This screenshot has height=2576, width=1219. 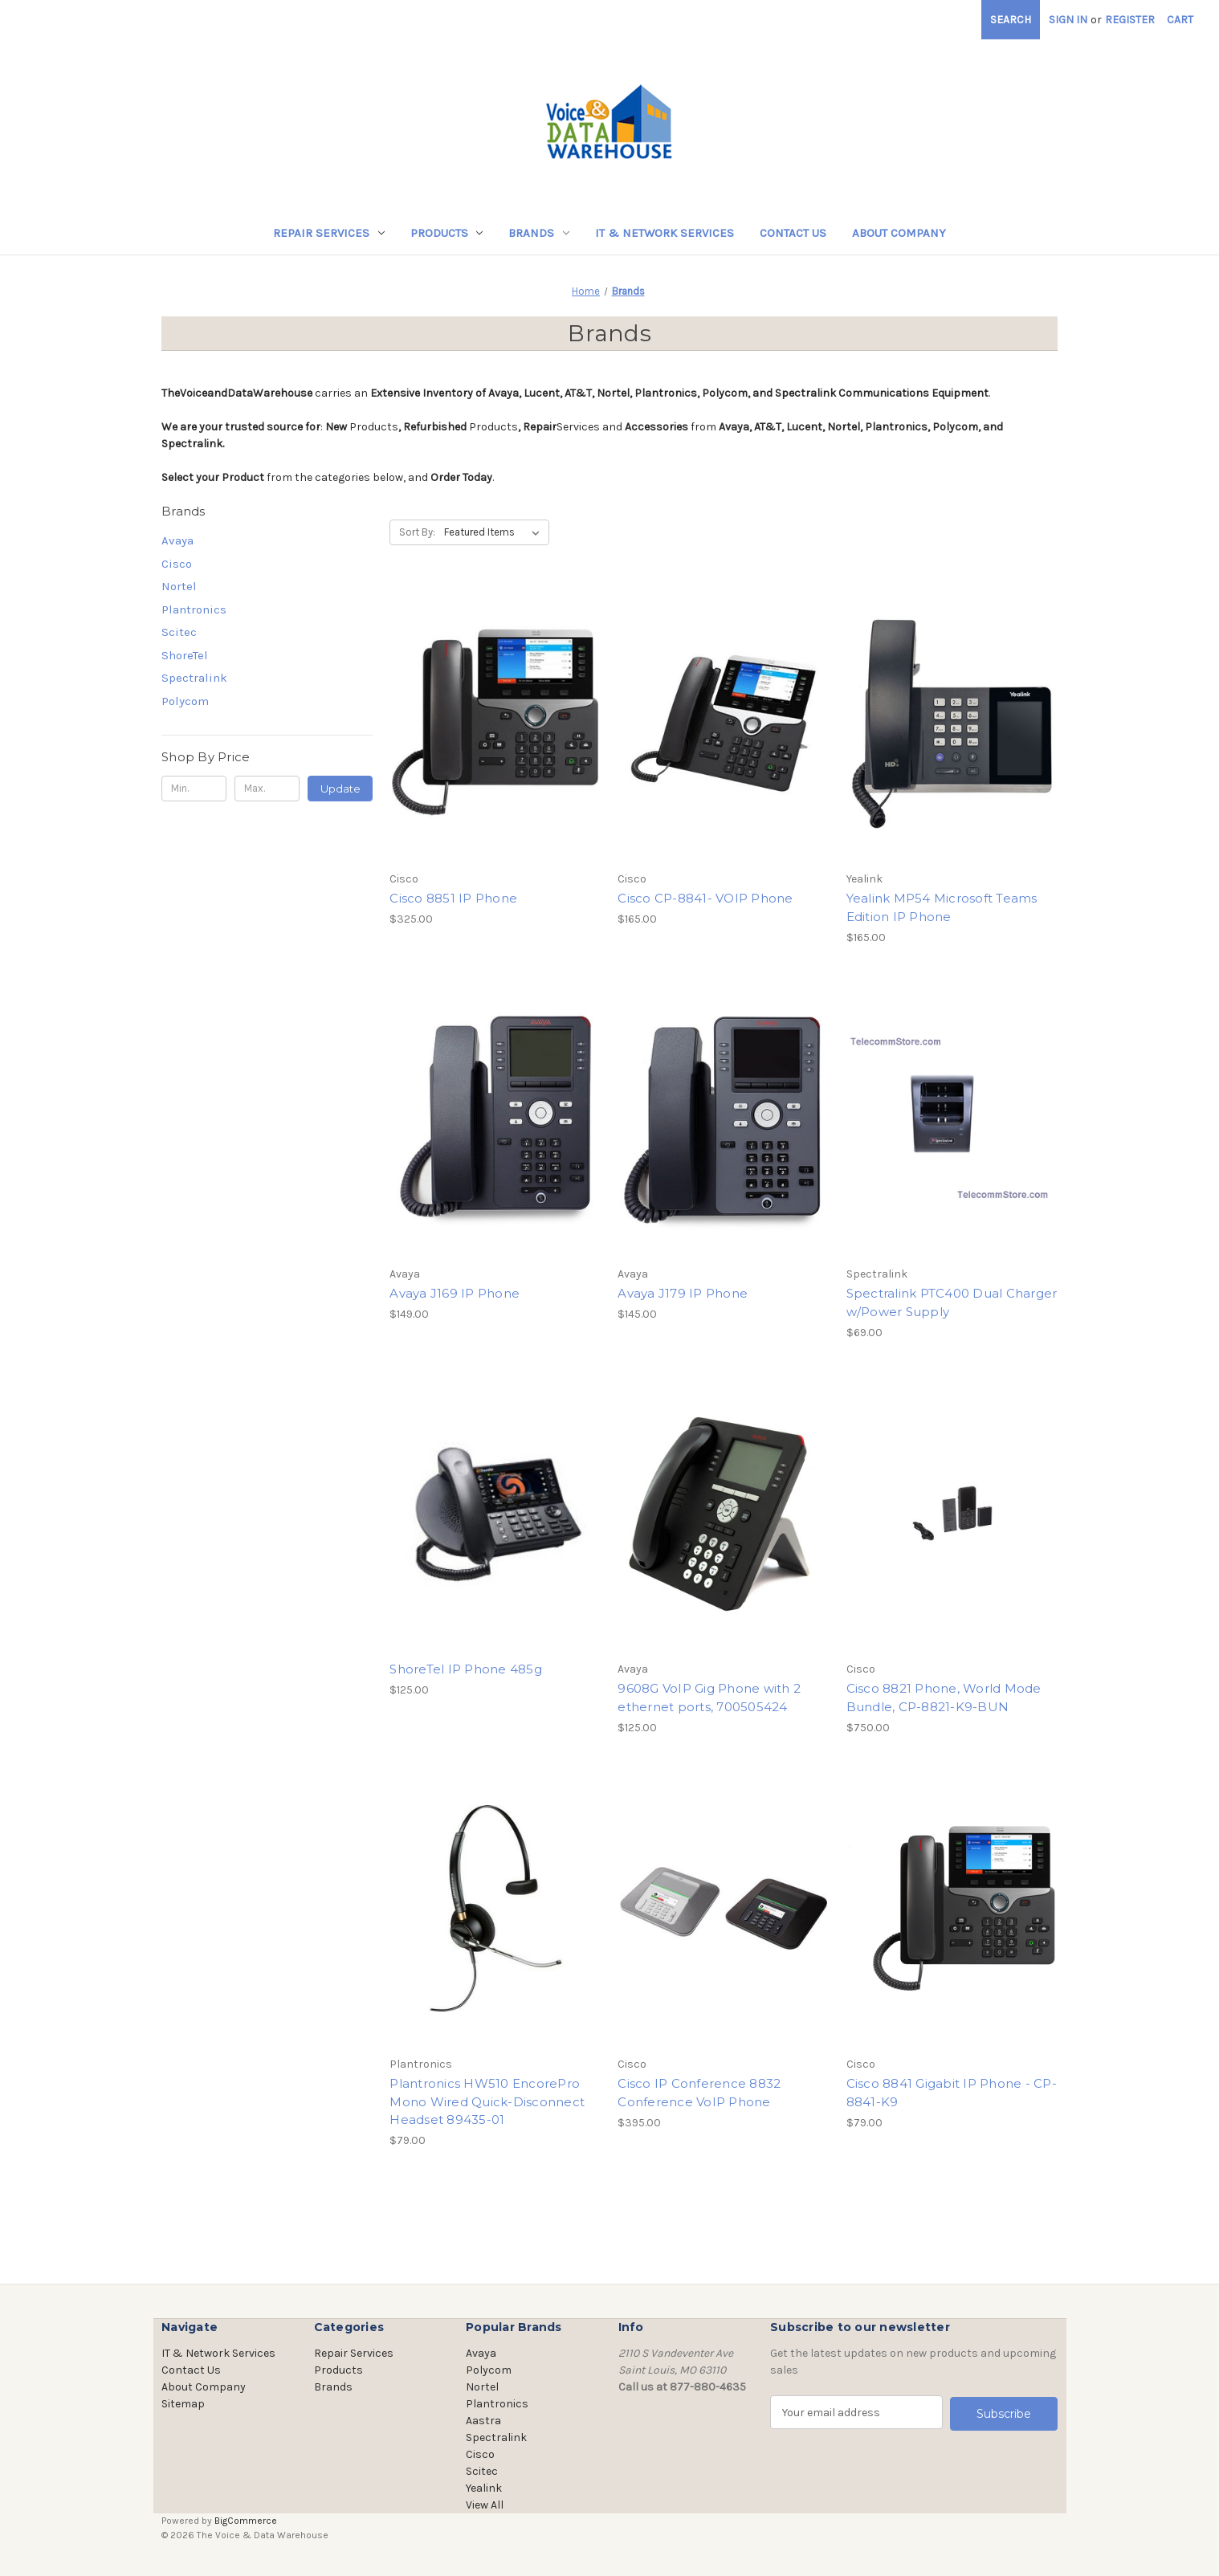 What do you see at coordinates (176, 563) in the screenshot?
I see `Cisco` at bounding box center [176, 563].